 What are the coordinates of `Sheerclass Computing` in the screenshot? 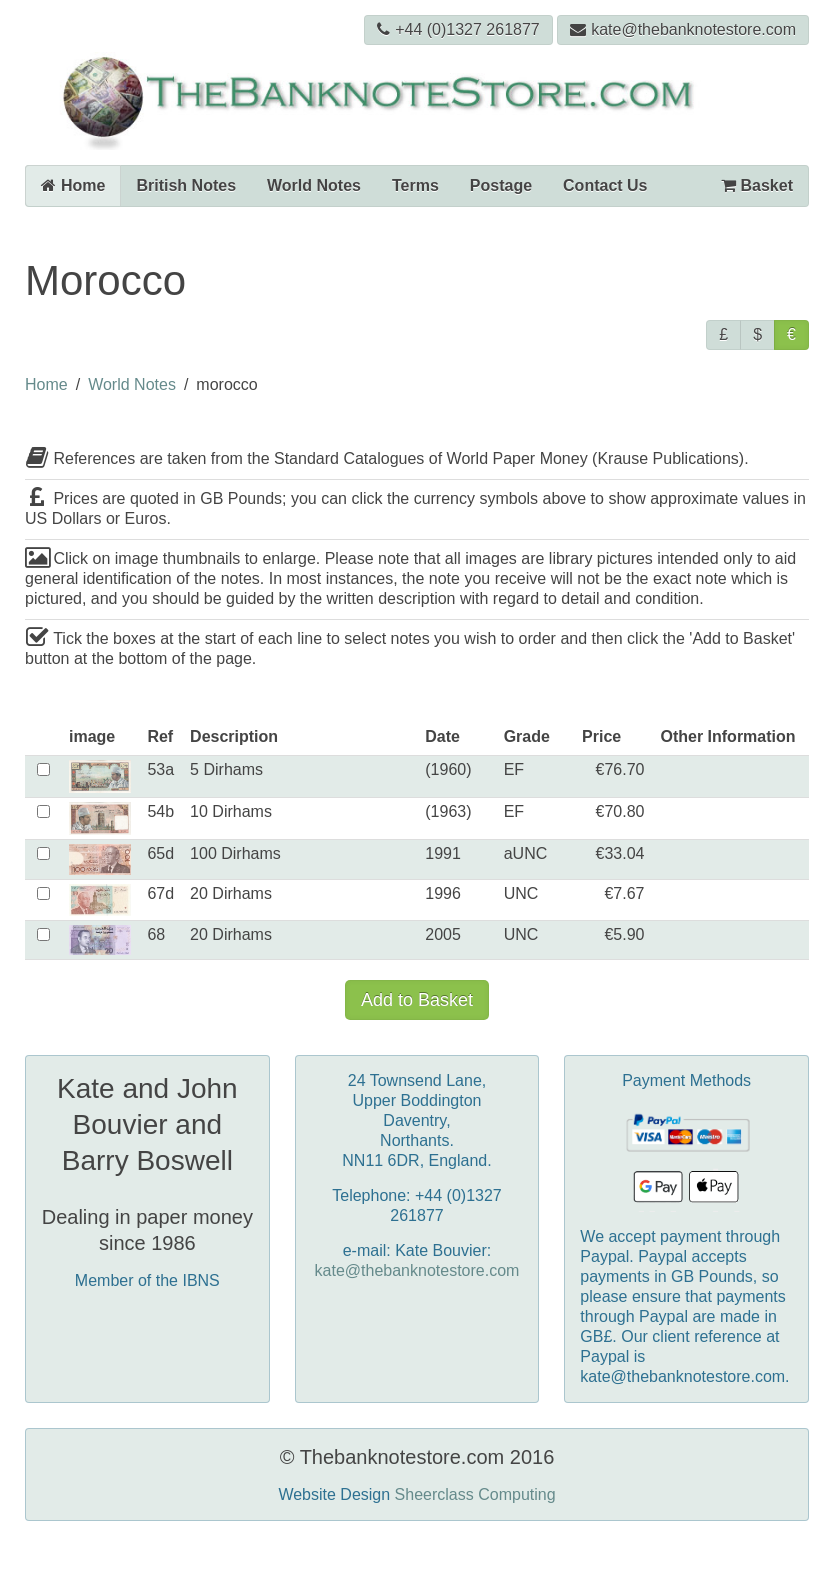 It's located at (475, 1494).